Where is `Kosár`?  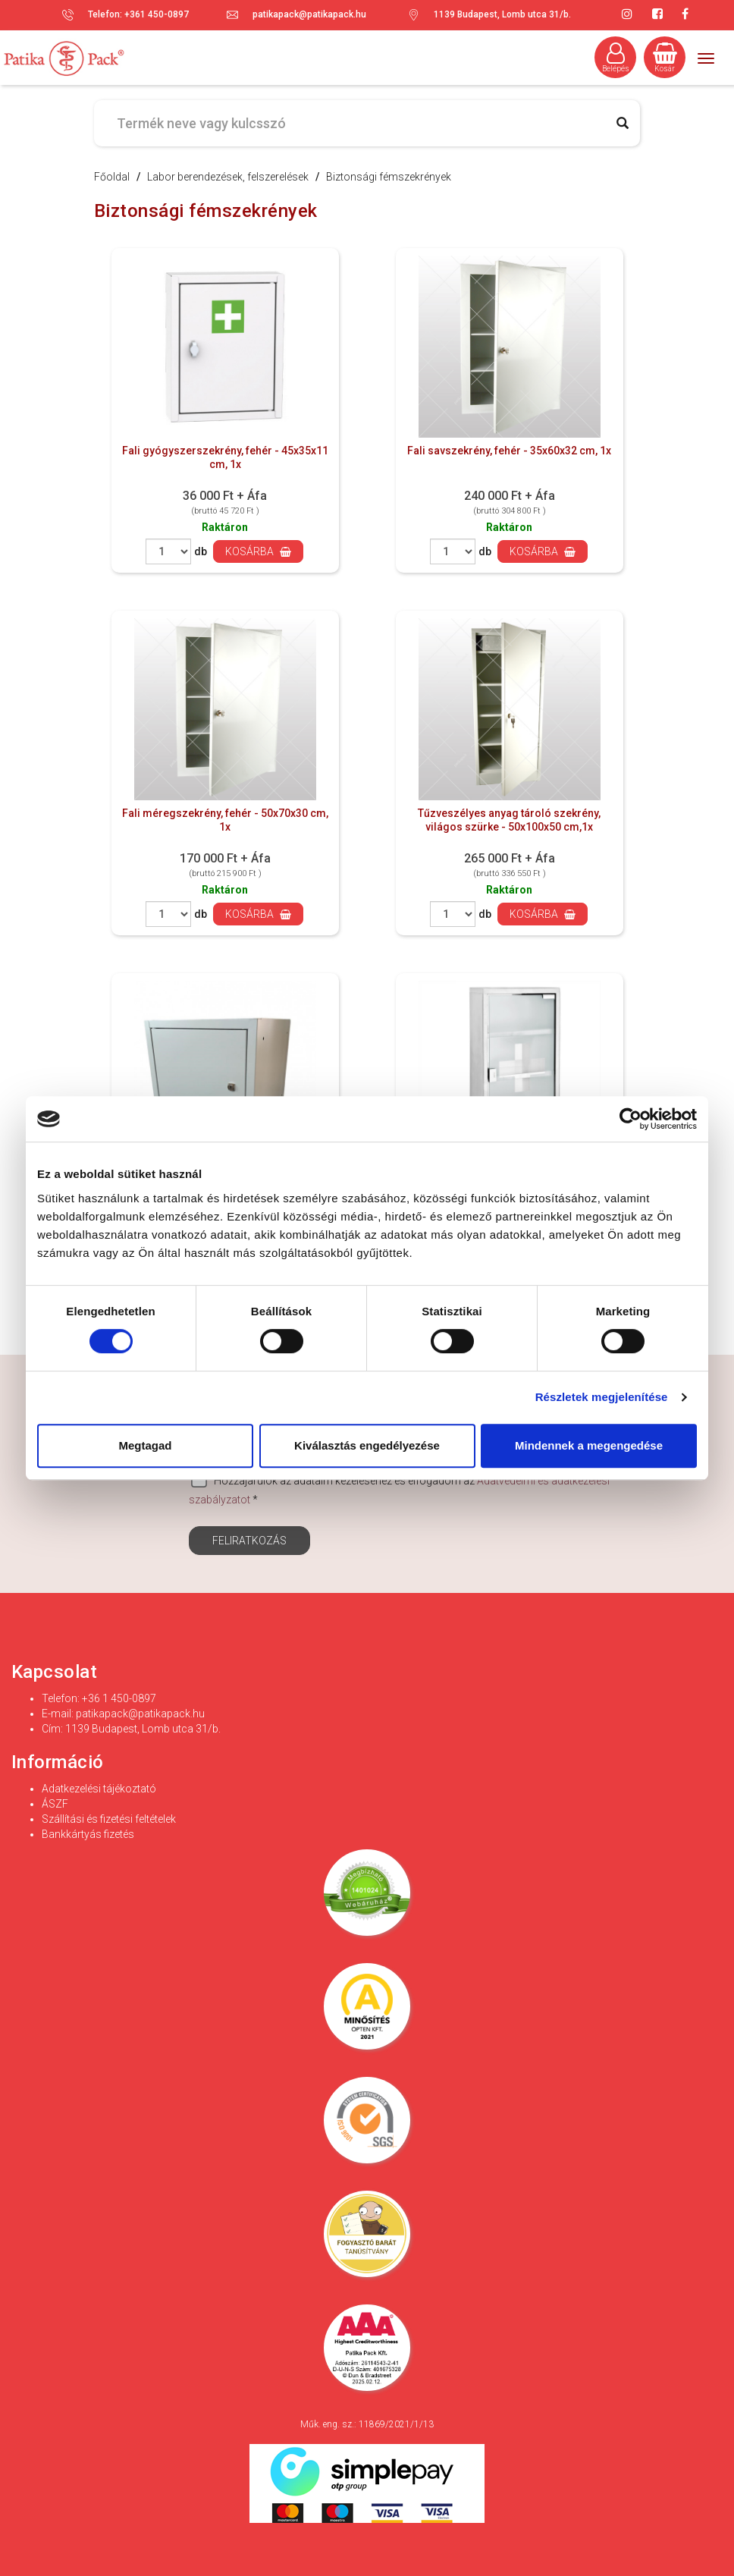 Kosár is located at coordinates (665, 57).